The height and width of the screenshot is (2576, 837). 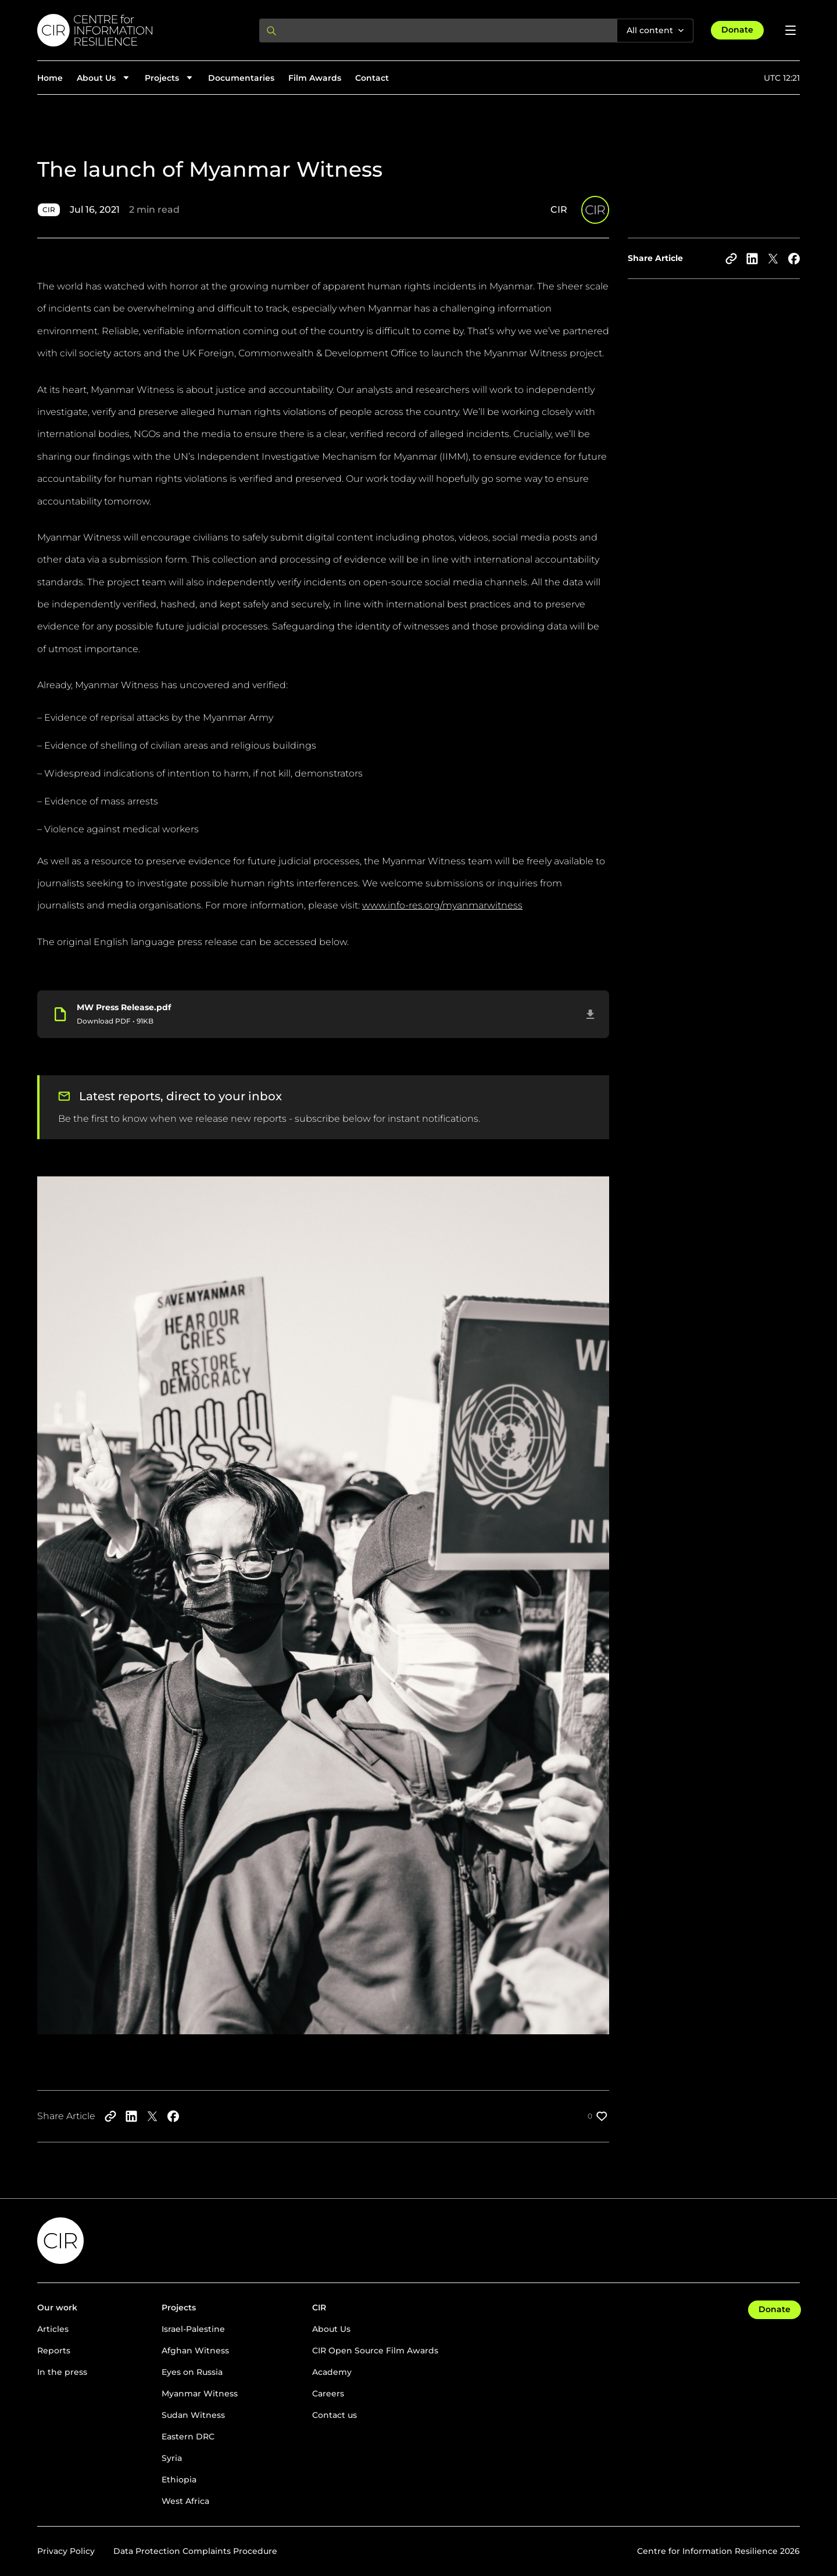 I want to click on Sudan Witness, so click(x=193, y=2415).